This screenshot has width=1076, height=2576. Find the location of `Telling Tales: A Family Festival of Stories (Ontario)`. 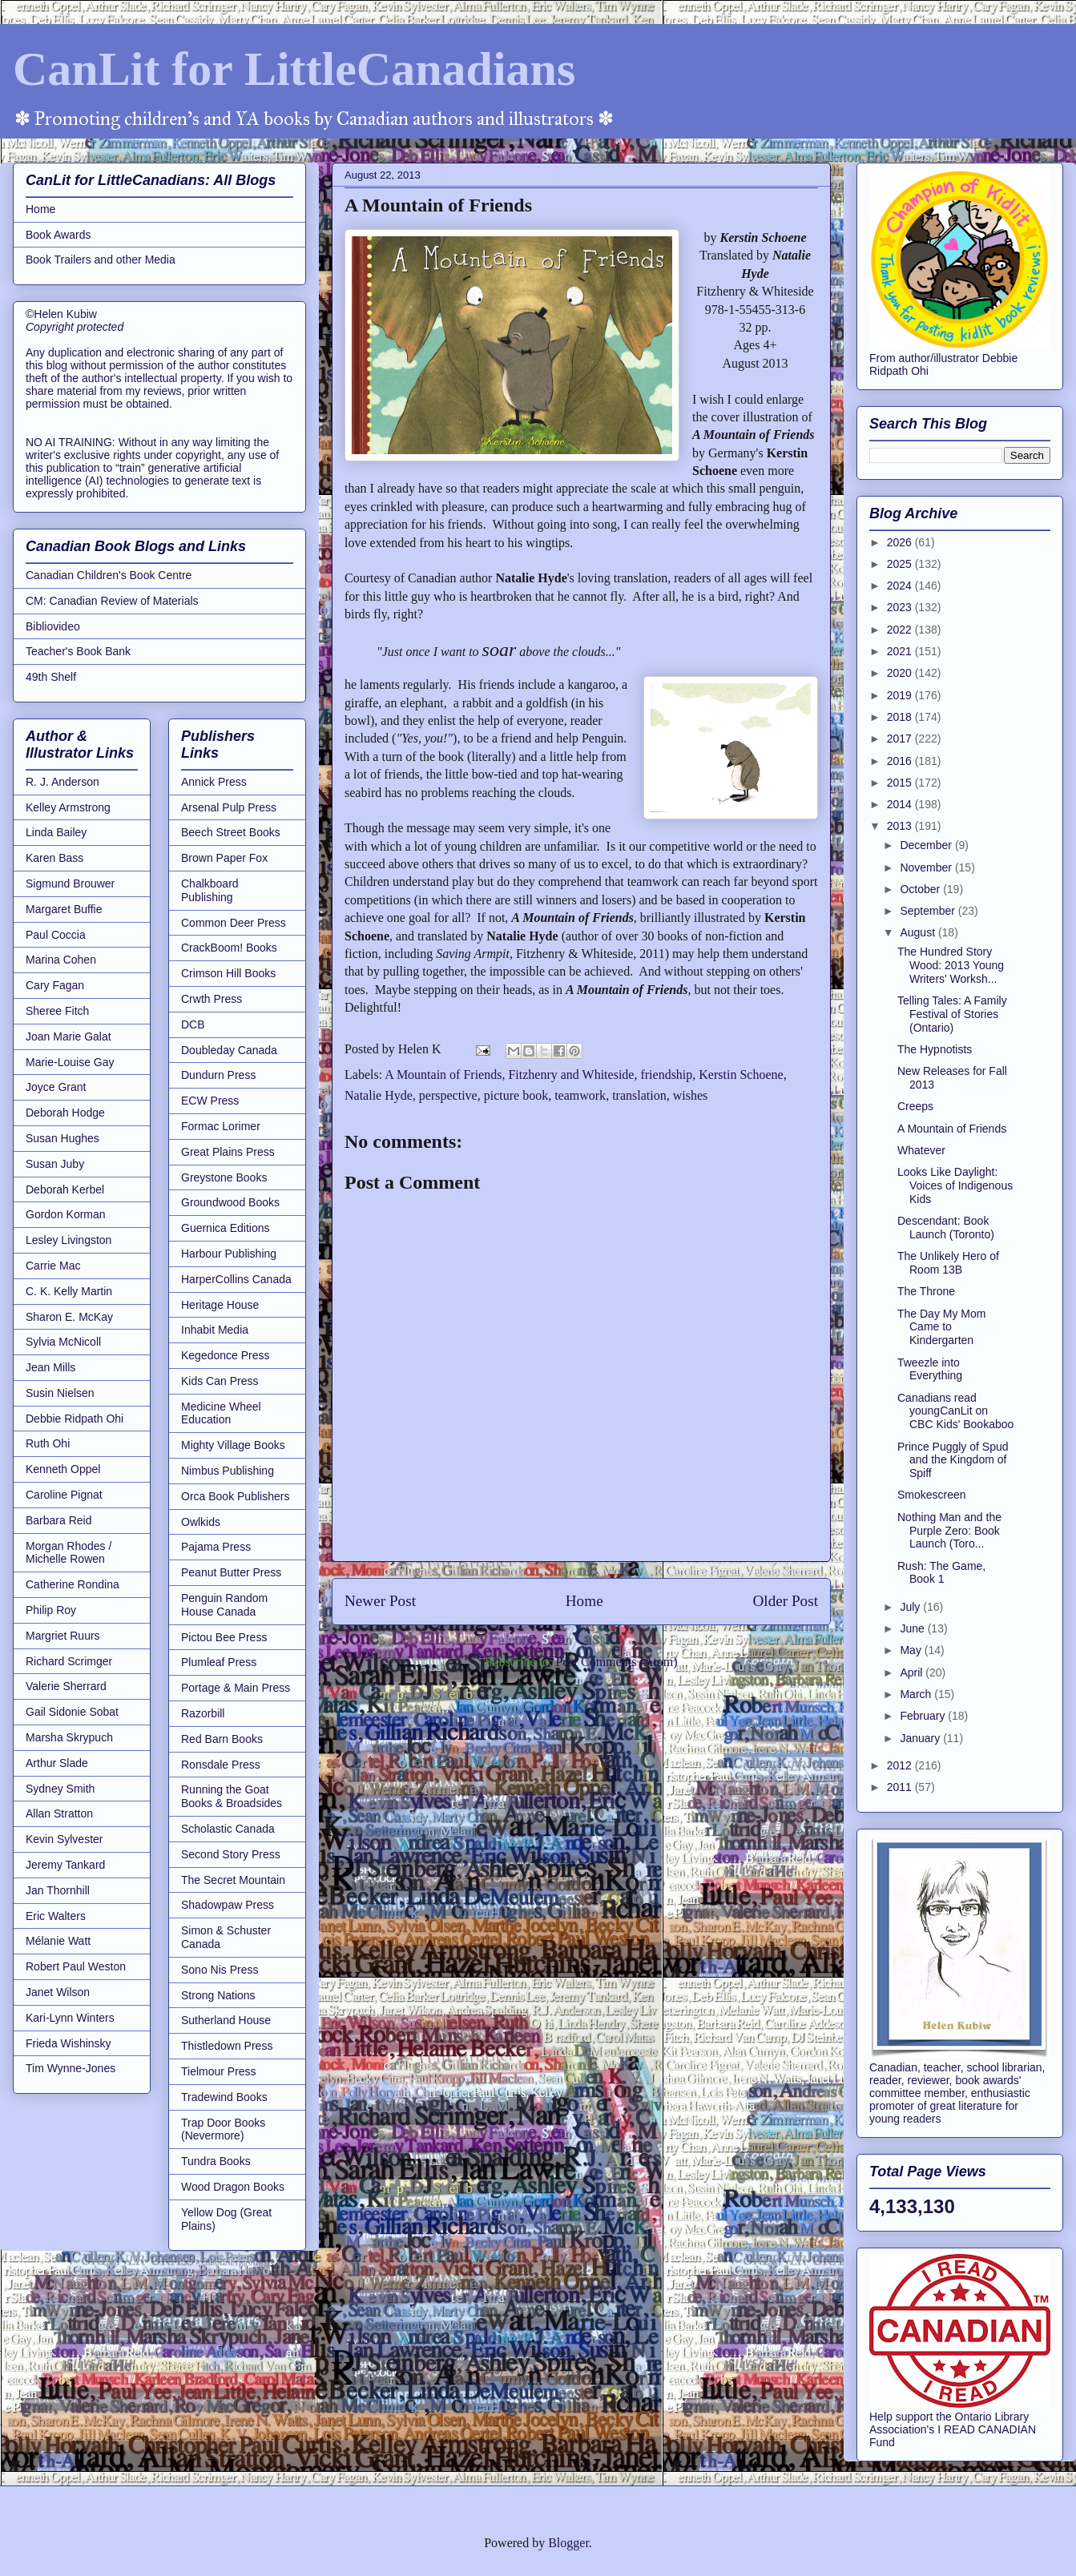

Telling Tales: A Family Festival of Stories (Ontario) is located at coordinates (952, 1014).